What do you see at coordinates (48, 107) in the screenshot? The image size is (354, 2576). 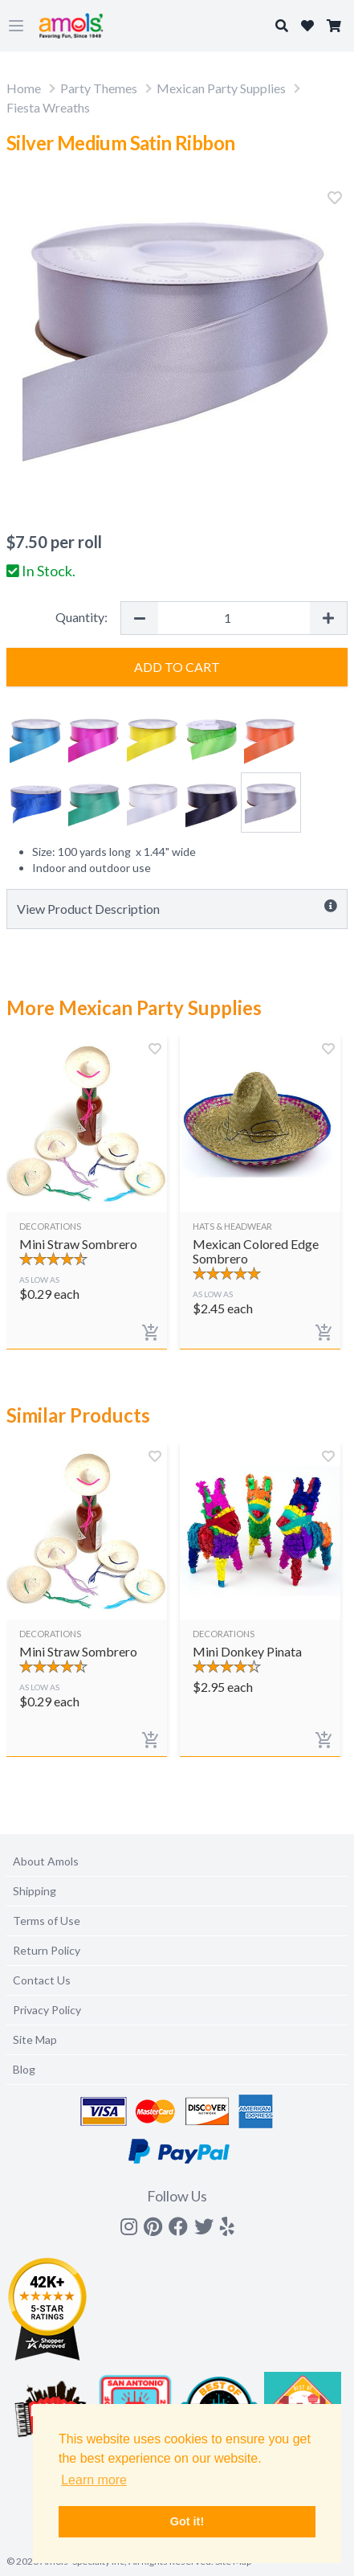 I see `Fiesta Wreaths` at bounding box center [48, 107].